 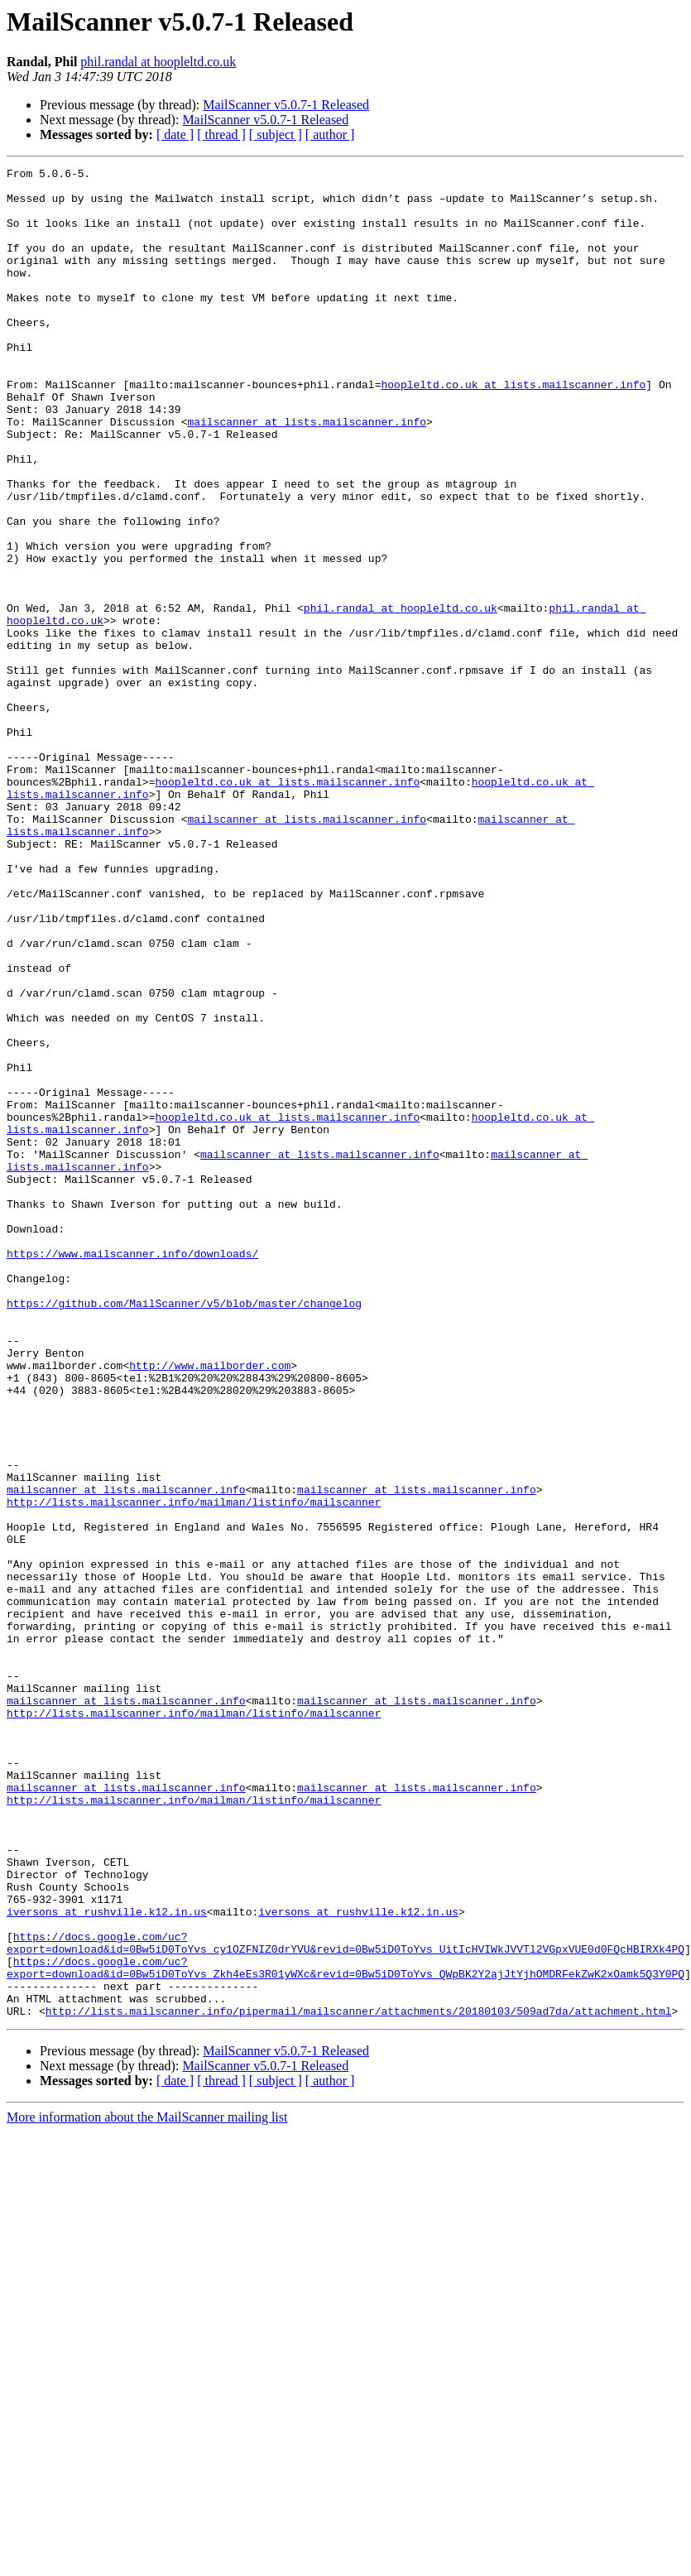 What do you see at coordinates (184, 1531) in the screenshot?
I see `https://github.com/MailScanner/v5/blob/master/changelog` at bounding box center [184, 1531].